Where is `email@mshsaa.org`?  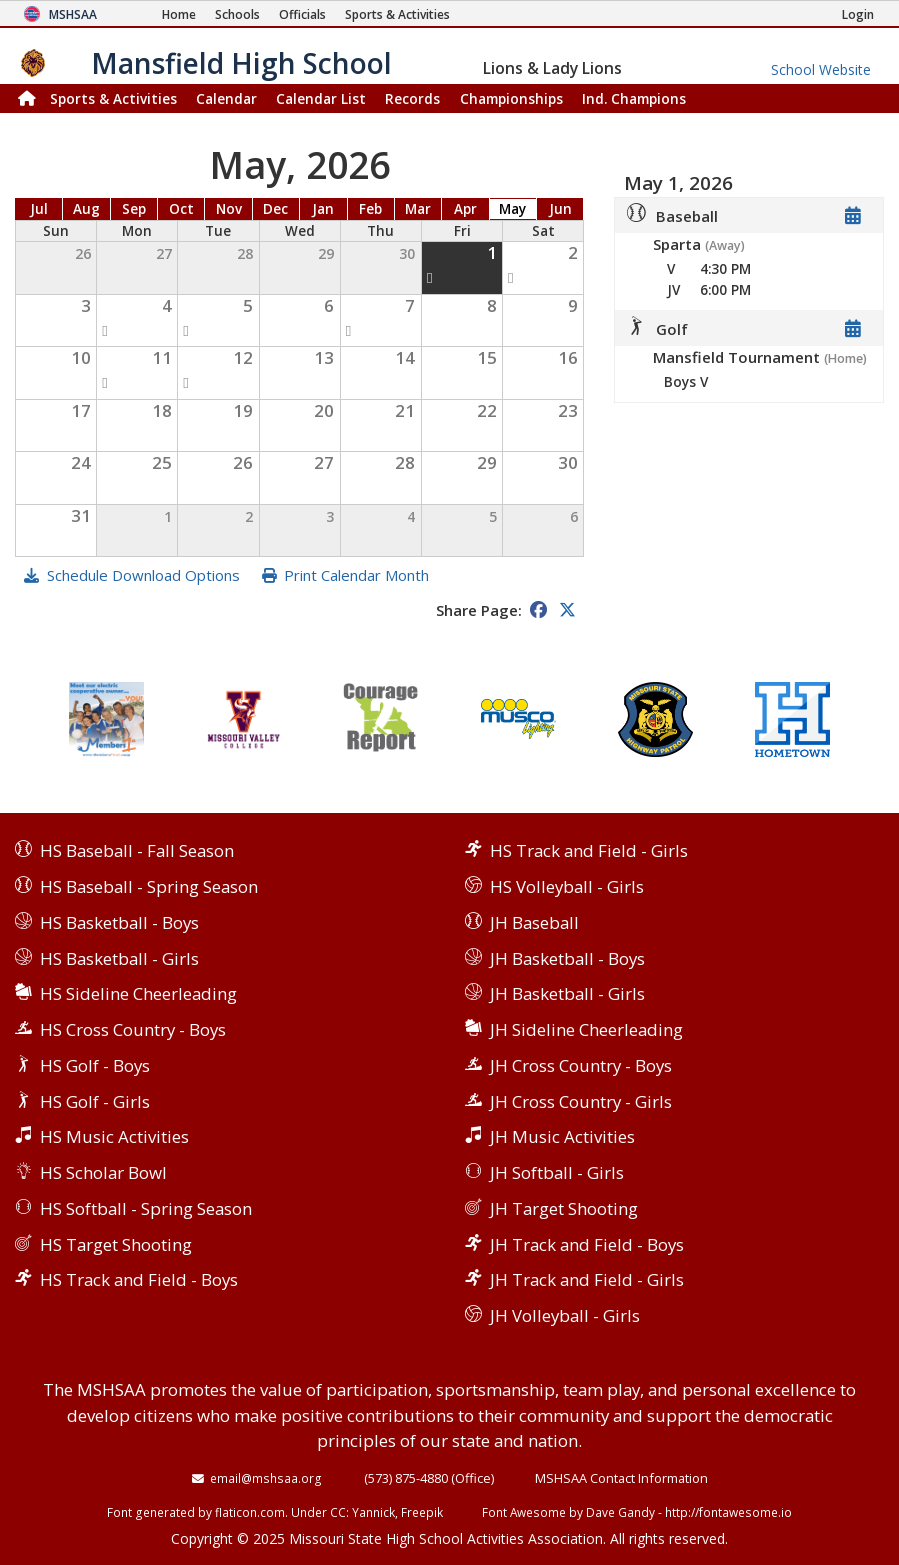
email@mshsaa.org is located at coordinates (266, 1478).